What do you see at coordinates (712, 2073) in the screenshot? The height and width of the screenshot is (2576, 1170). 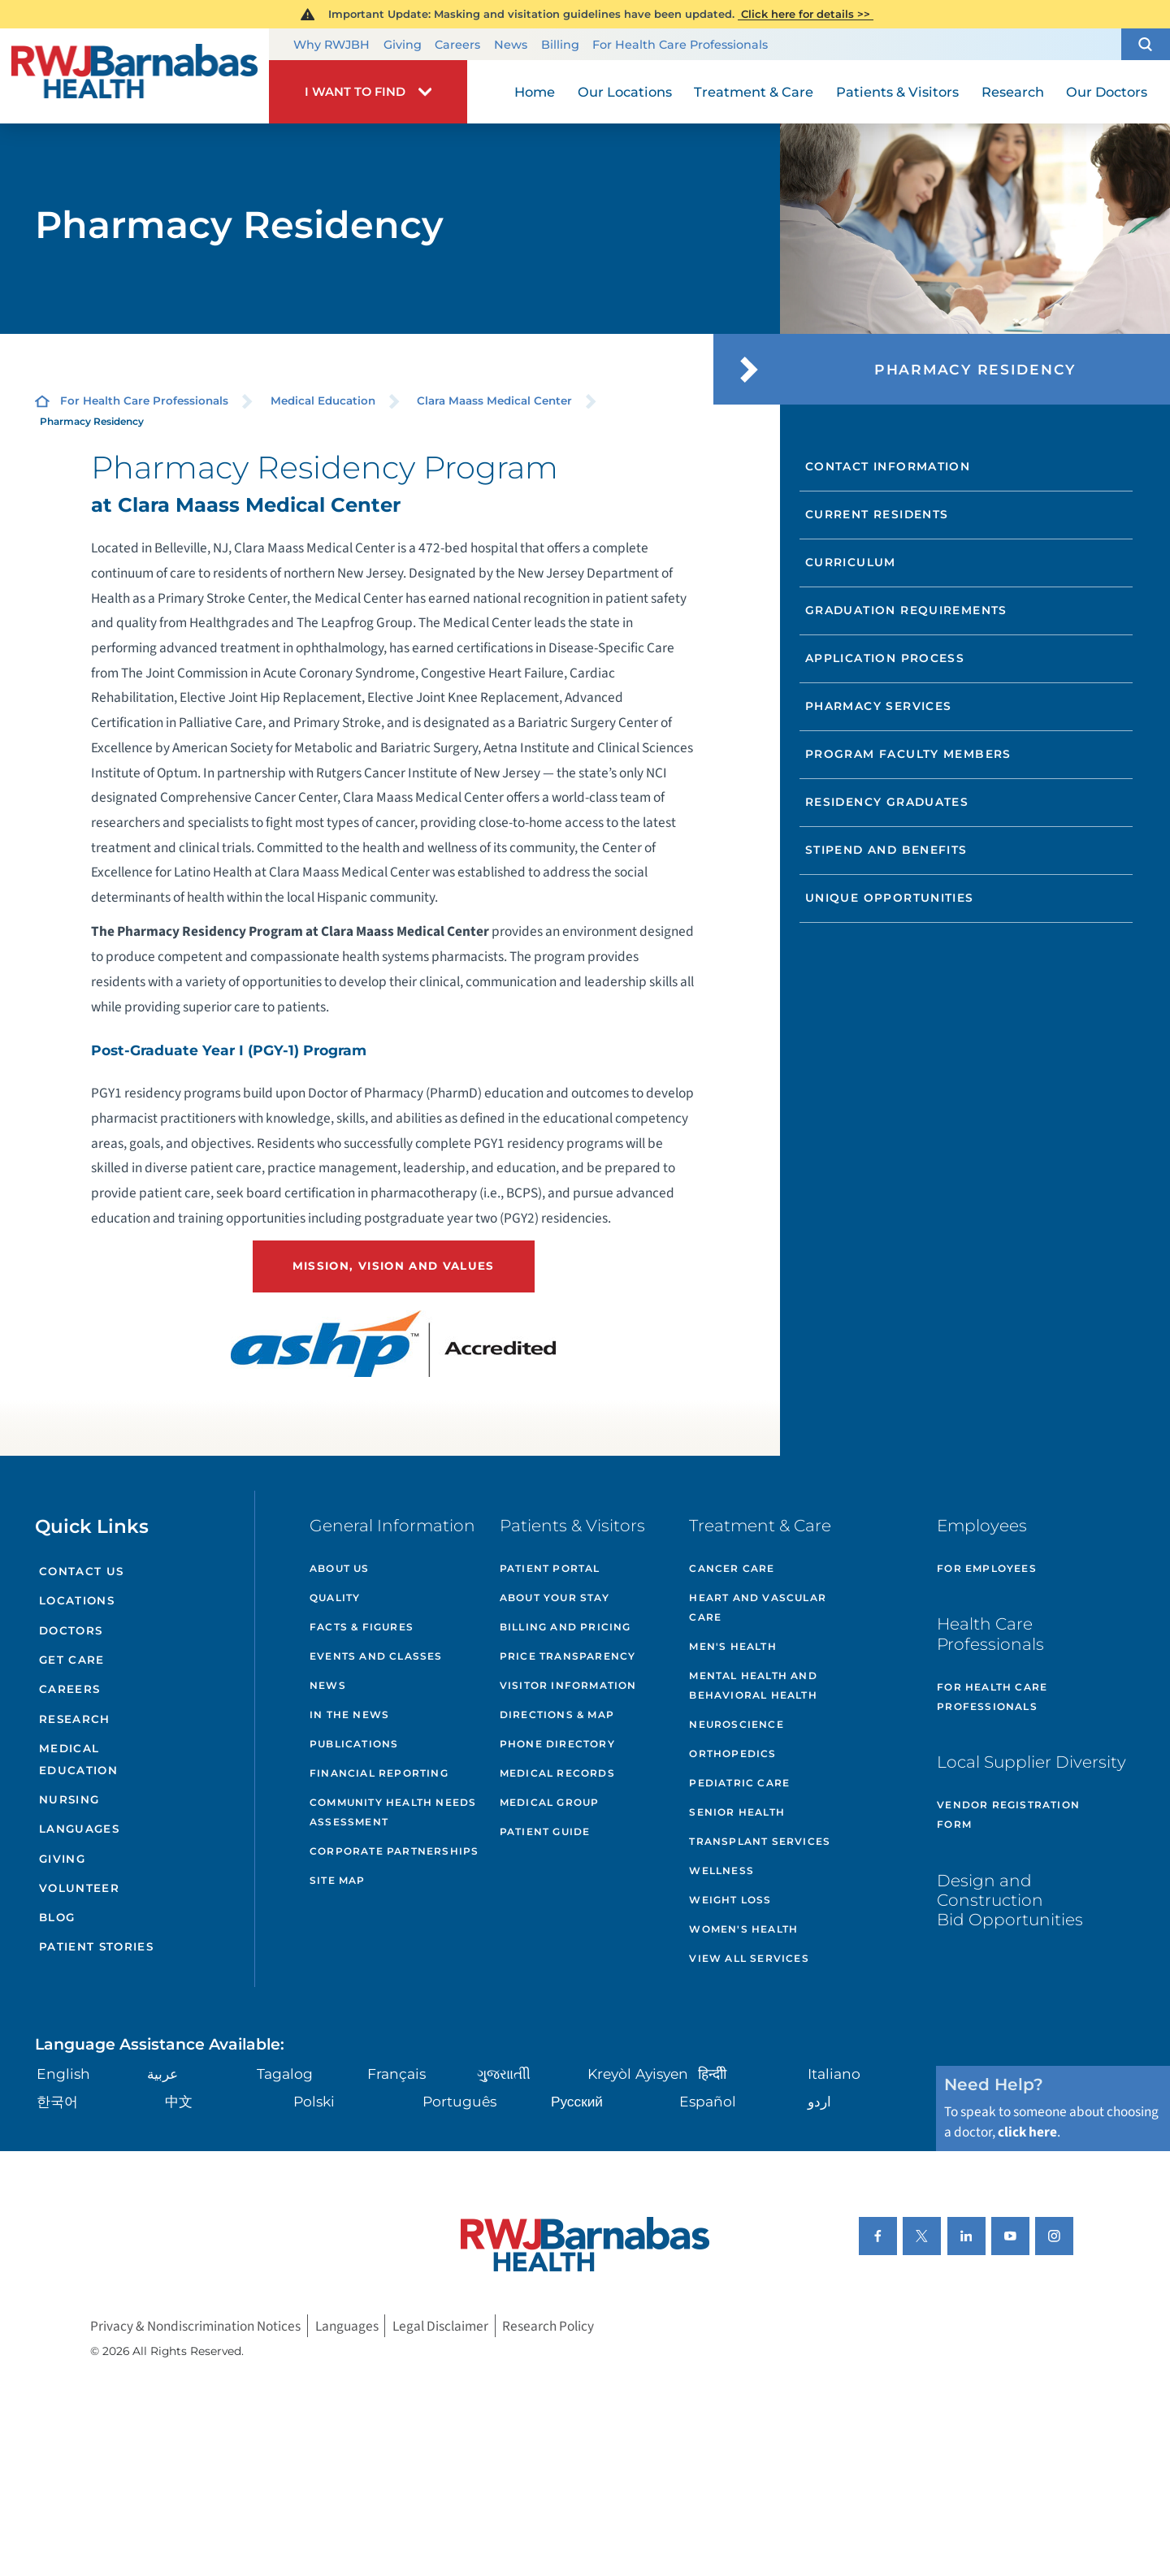 I see `हिन्दीी` at bounding box center [712, 2073].